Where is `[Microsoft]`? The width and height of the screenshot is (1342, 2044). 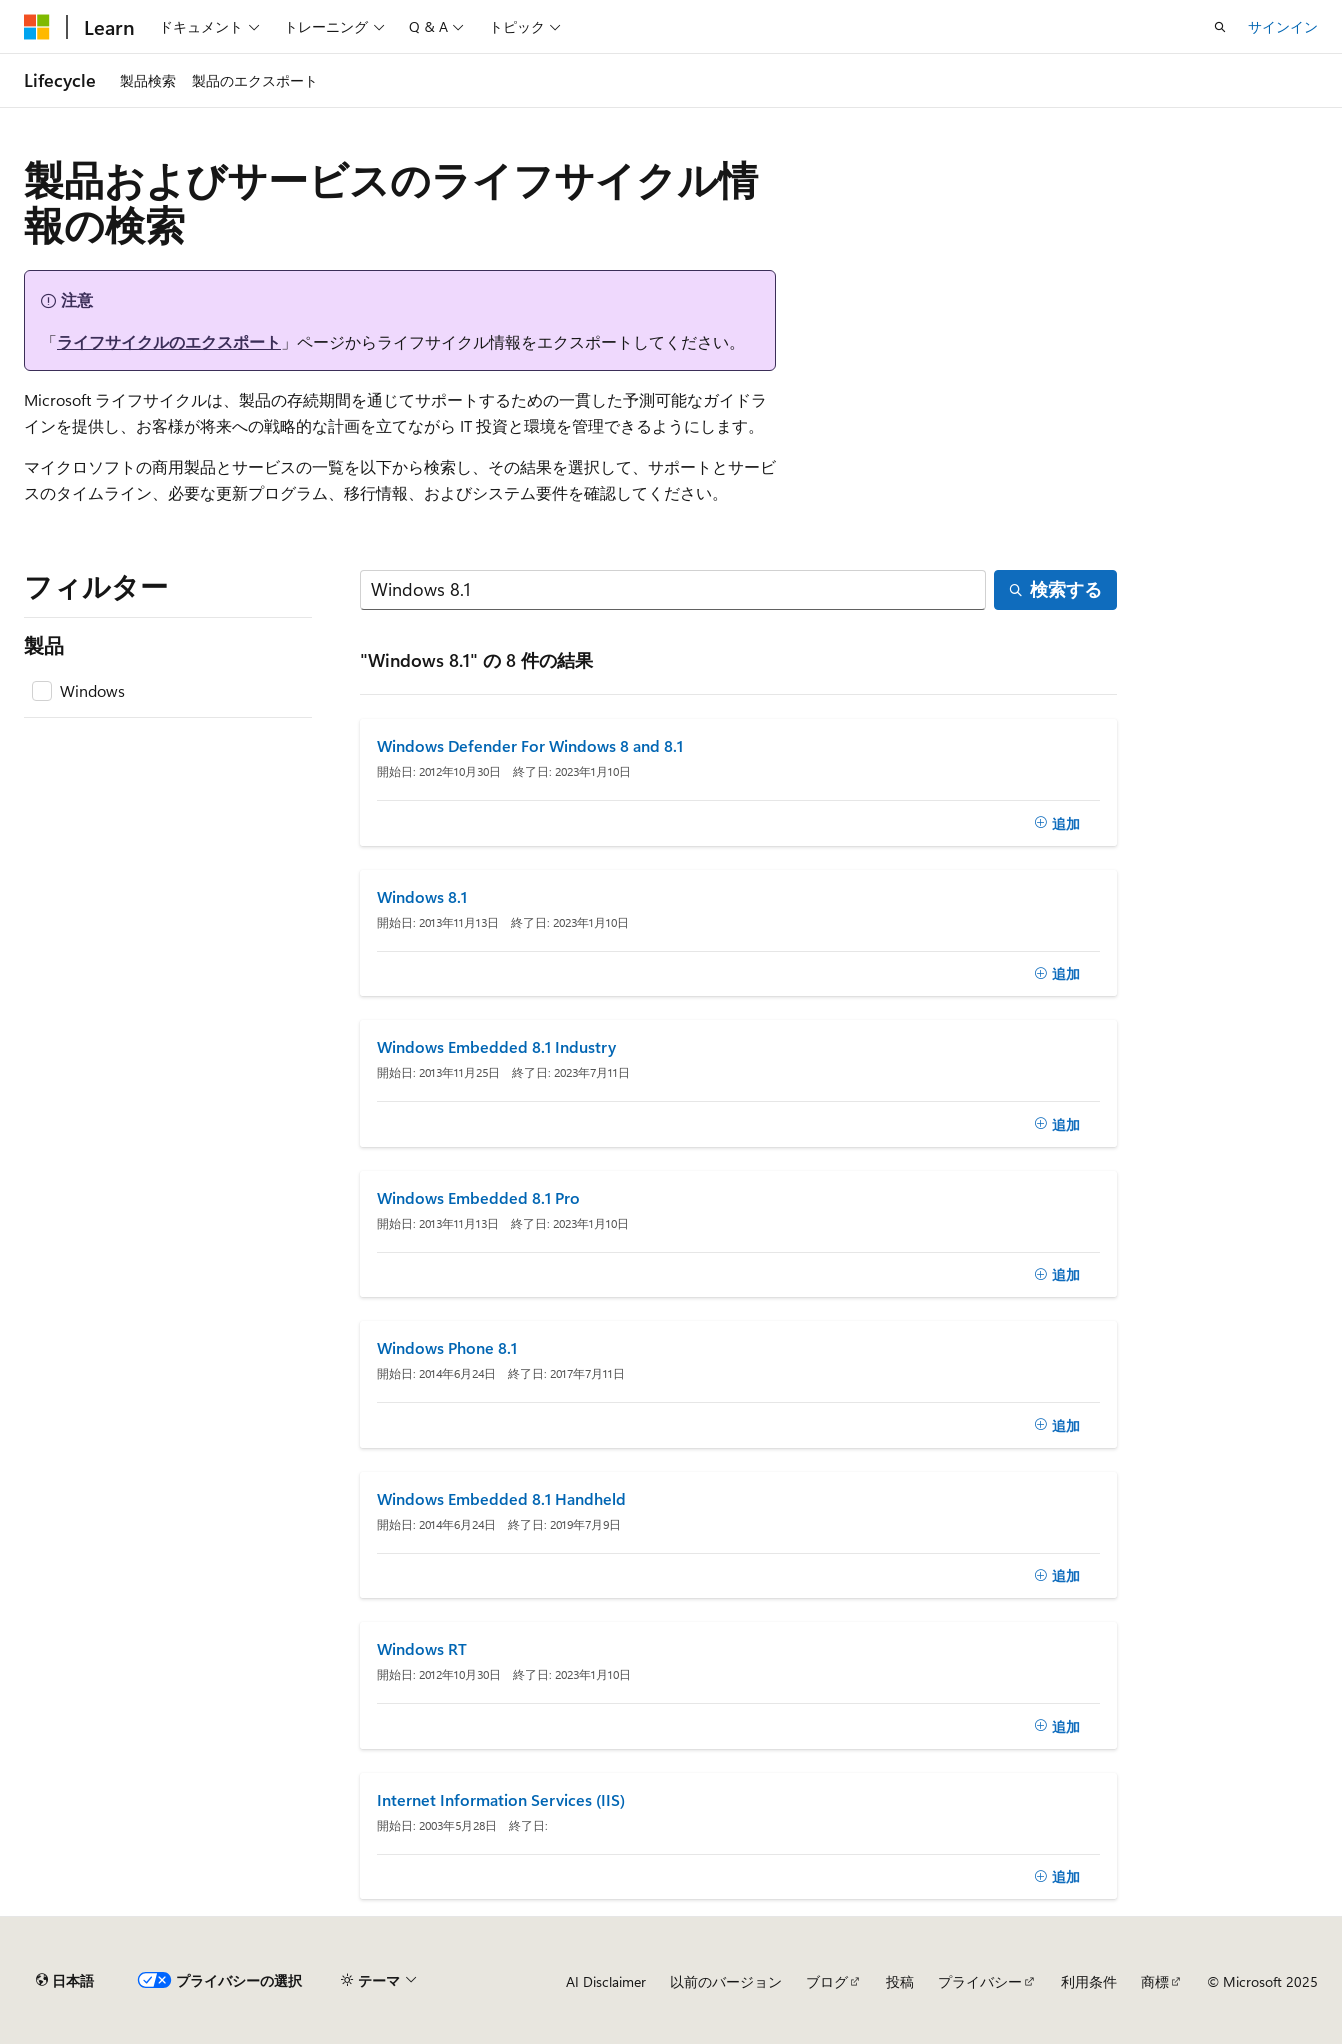
[Microsoft] is located at coordinates (37, 27).